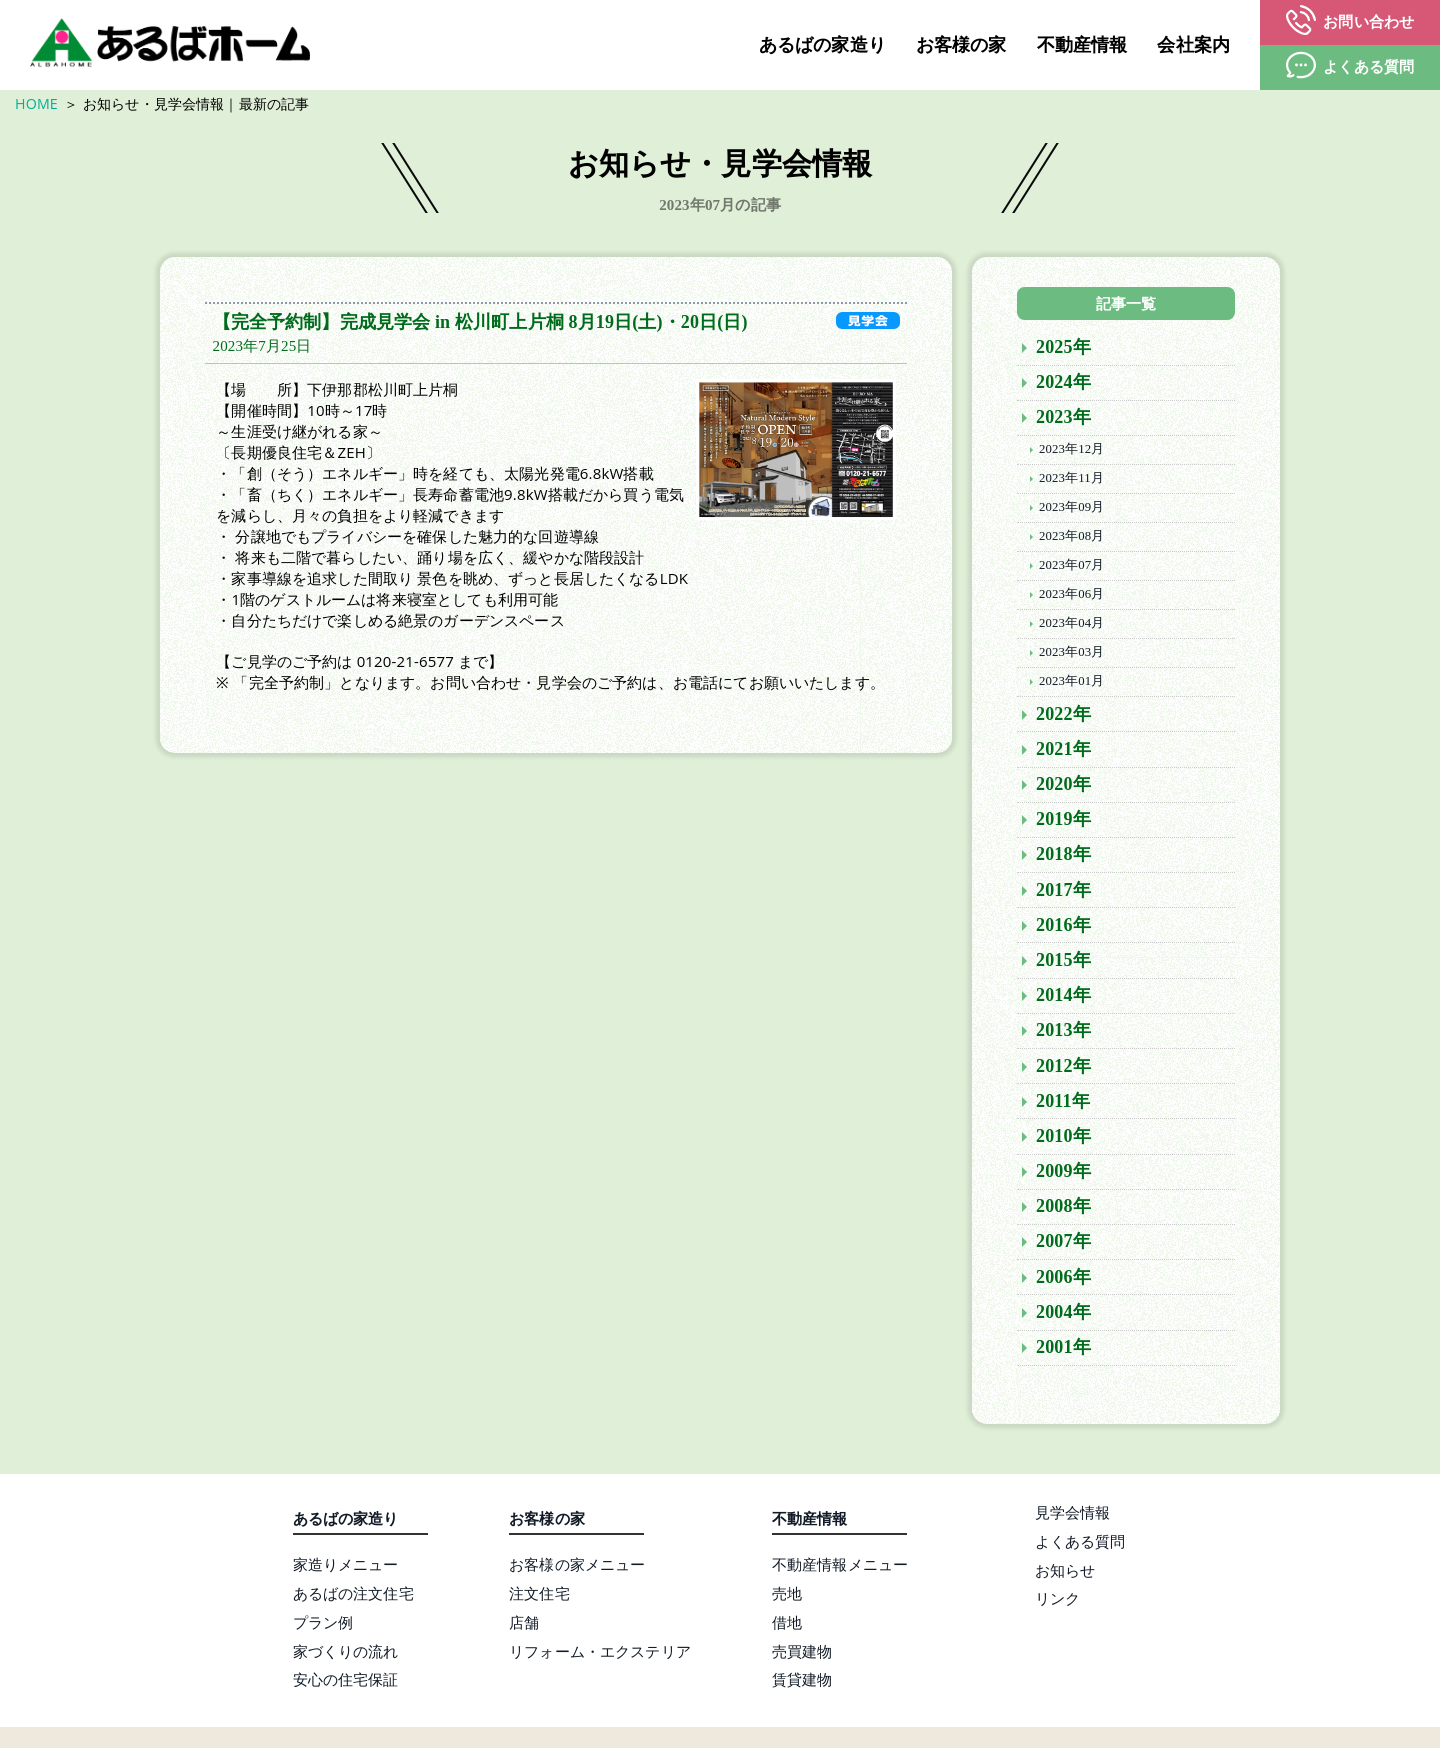 Image resolution: width=1440 pixels, height=1748 pixels. Describe the element at coordinates (1071, 567) in the screenshot. I see `2023年07月` at that location.